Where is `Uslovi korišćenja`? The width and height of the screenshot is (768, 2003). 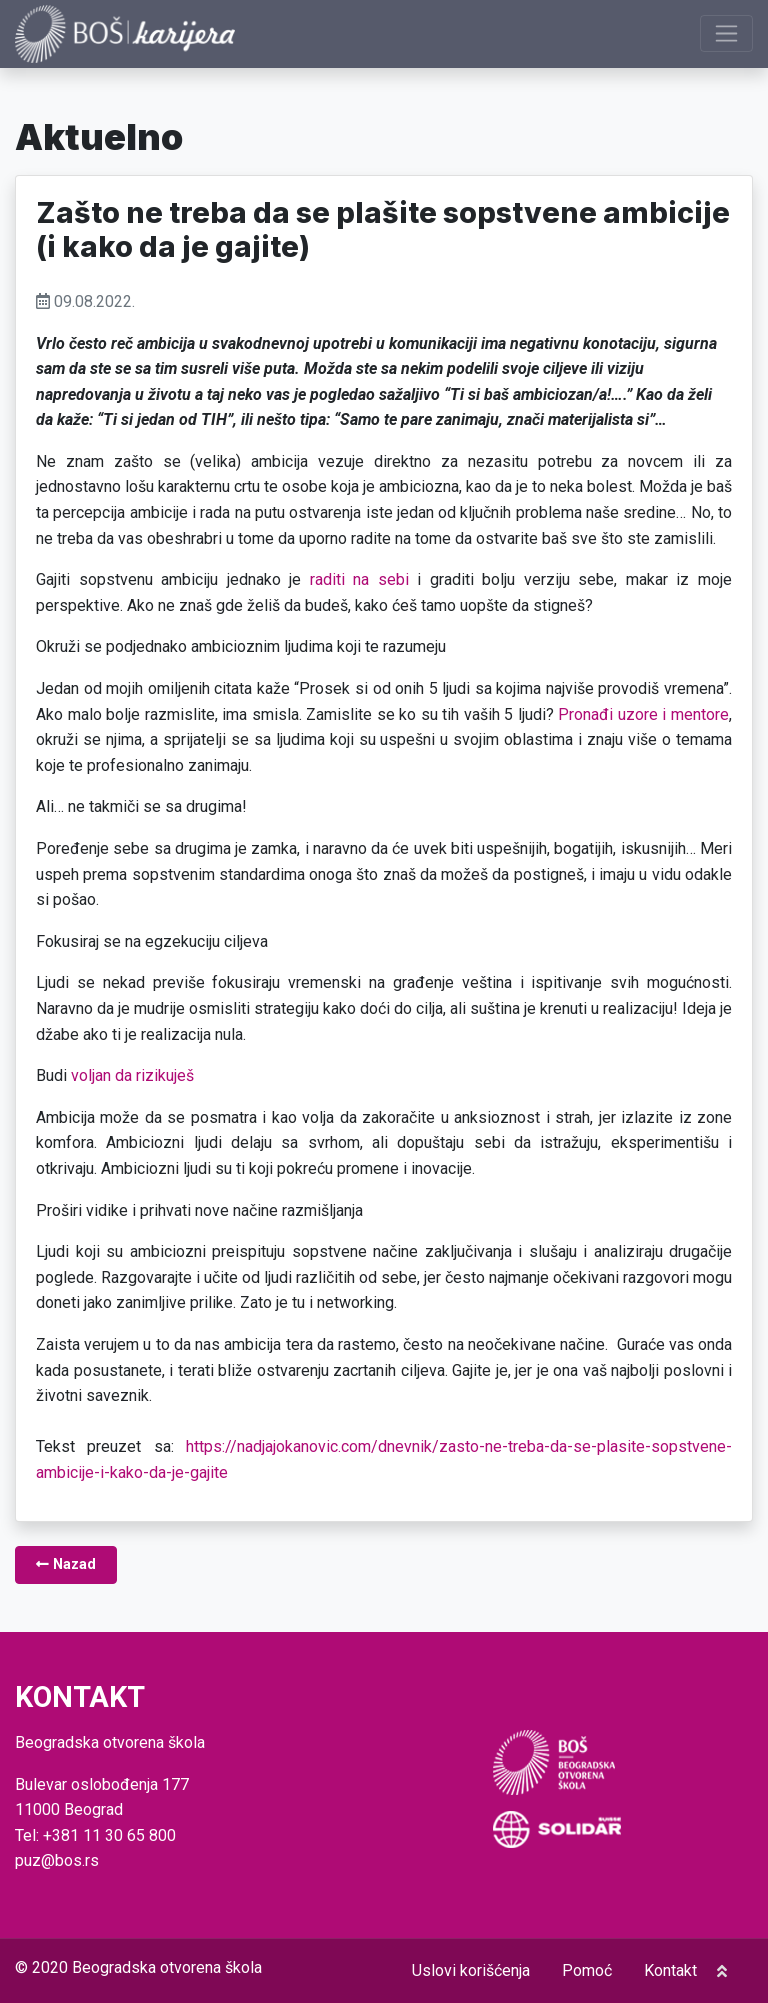 Uslovi korišćenja is located at coordinates (471, 1970).